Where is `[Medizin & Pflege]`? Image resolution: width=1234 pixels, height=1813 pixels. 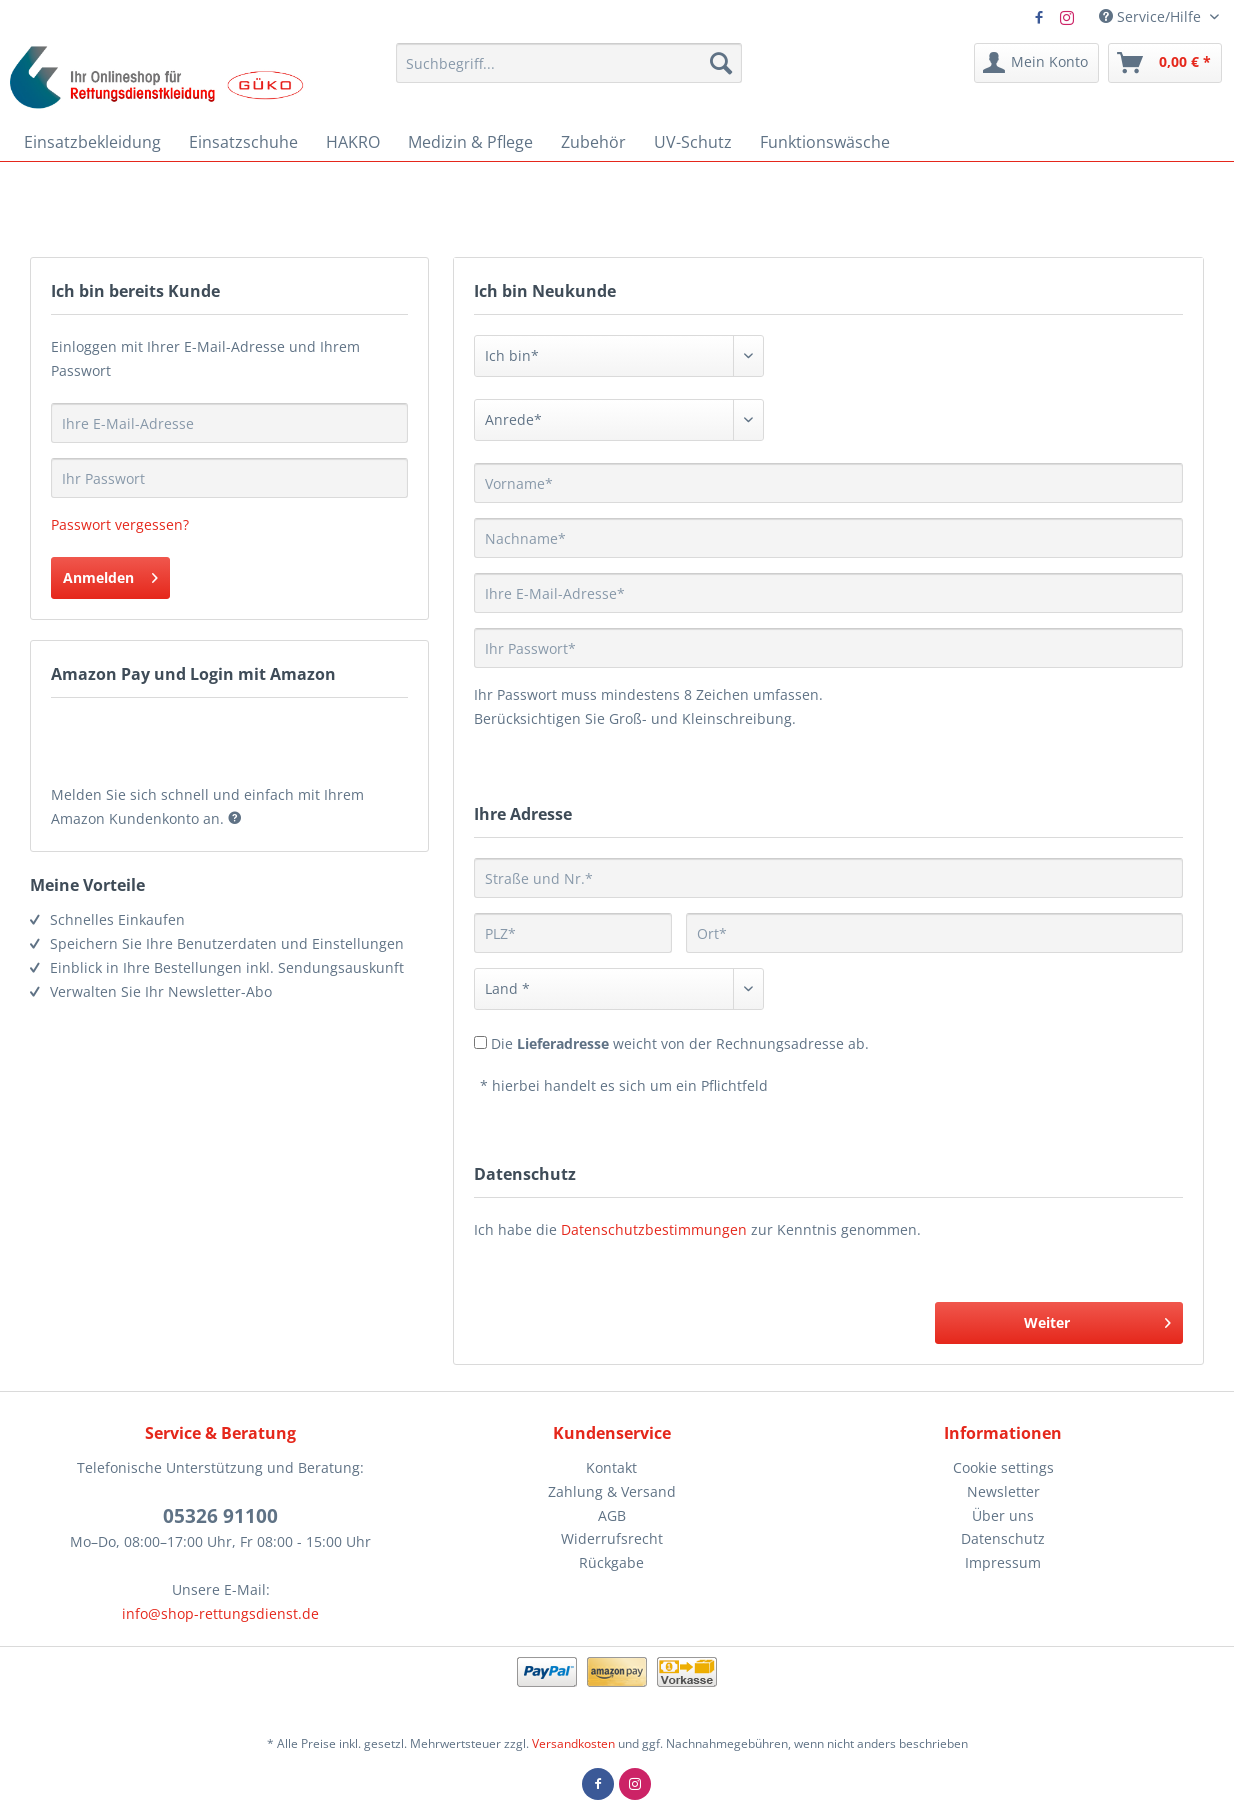
[Medizin & Pflege] is located at coordinates (470, 142).